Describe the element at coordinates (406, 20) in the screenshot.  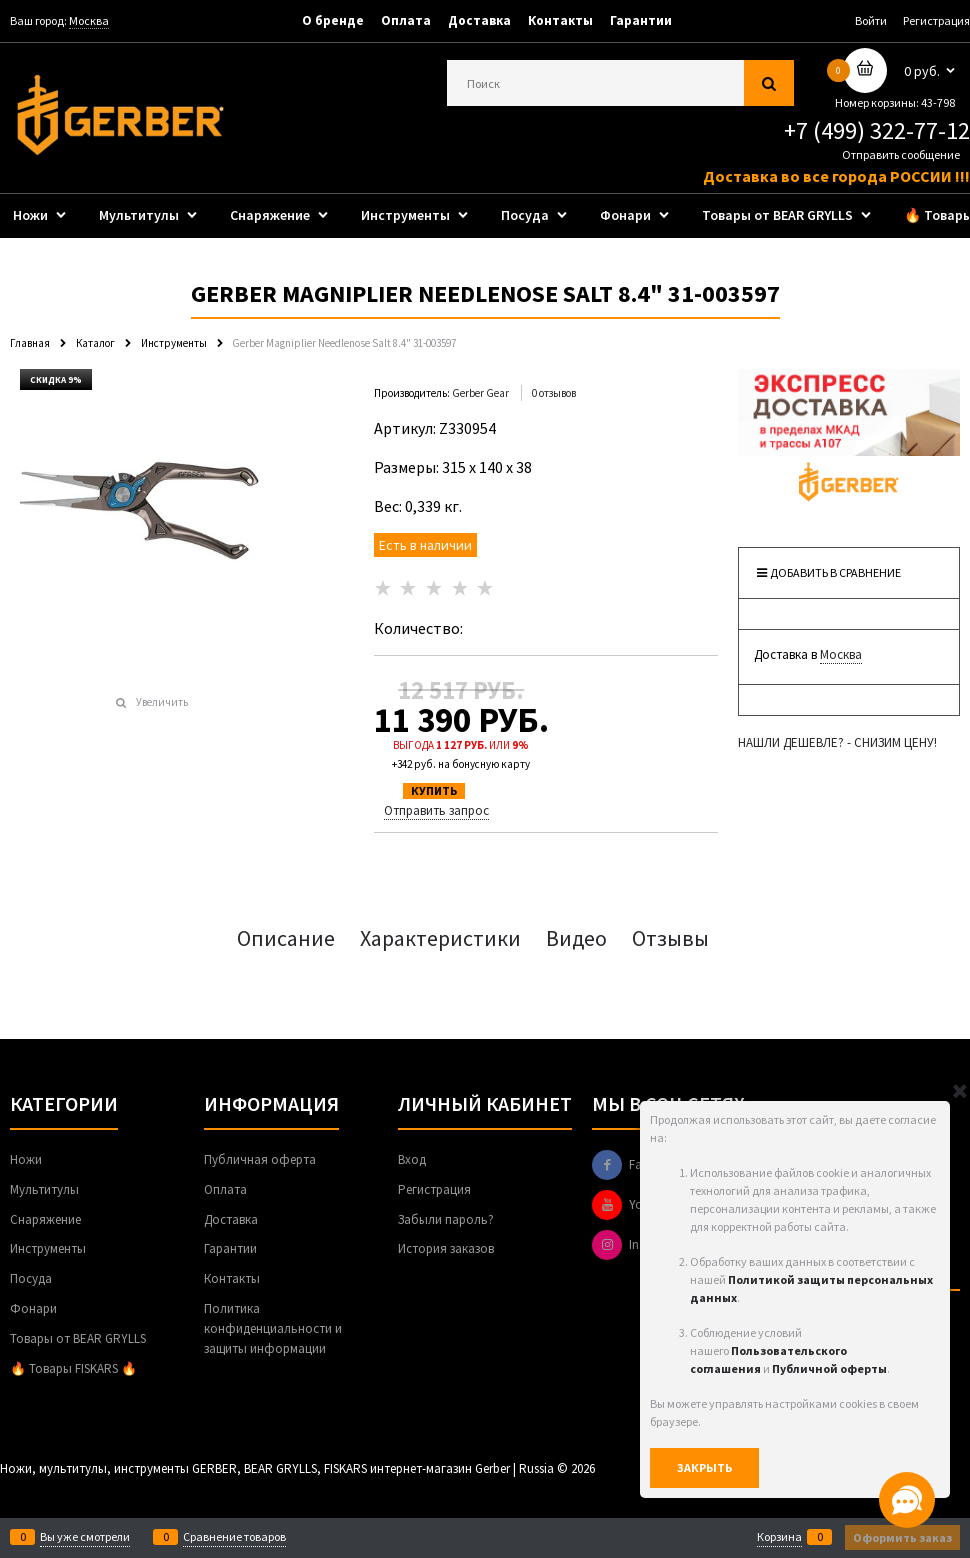
I see `Оплата` at that location.